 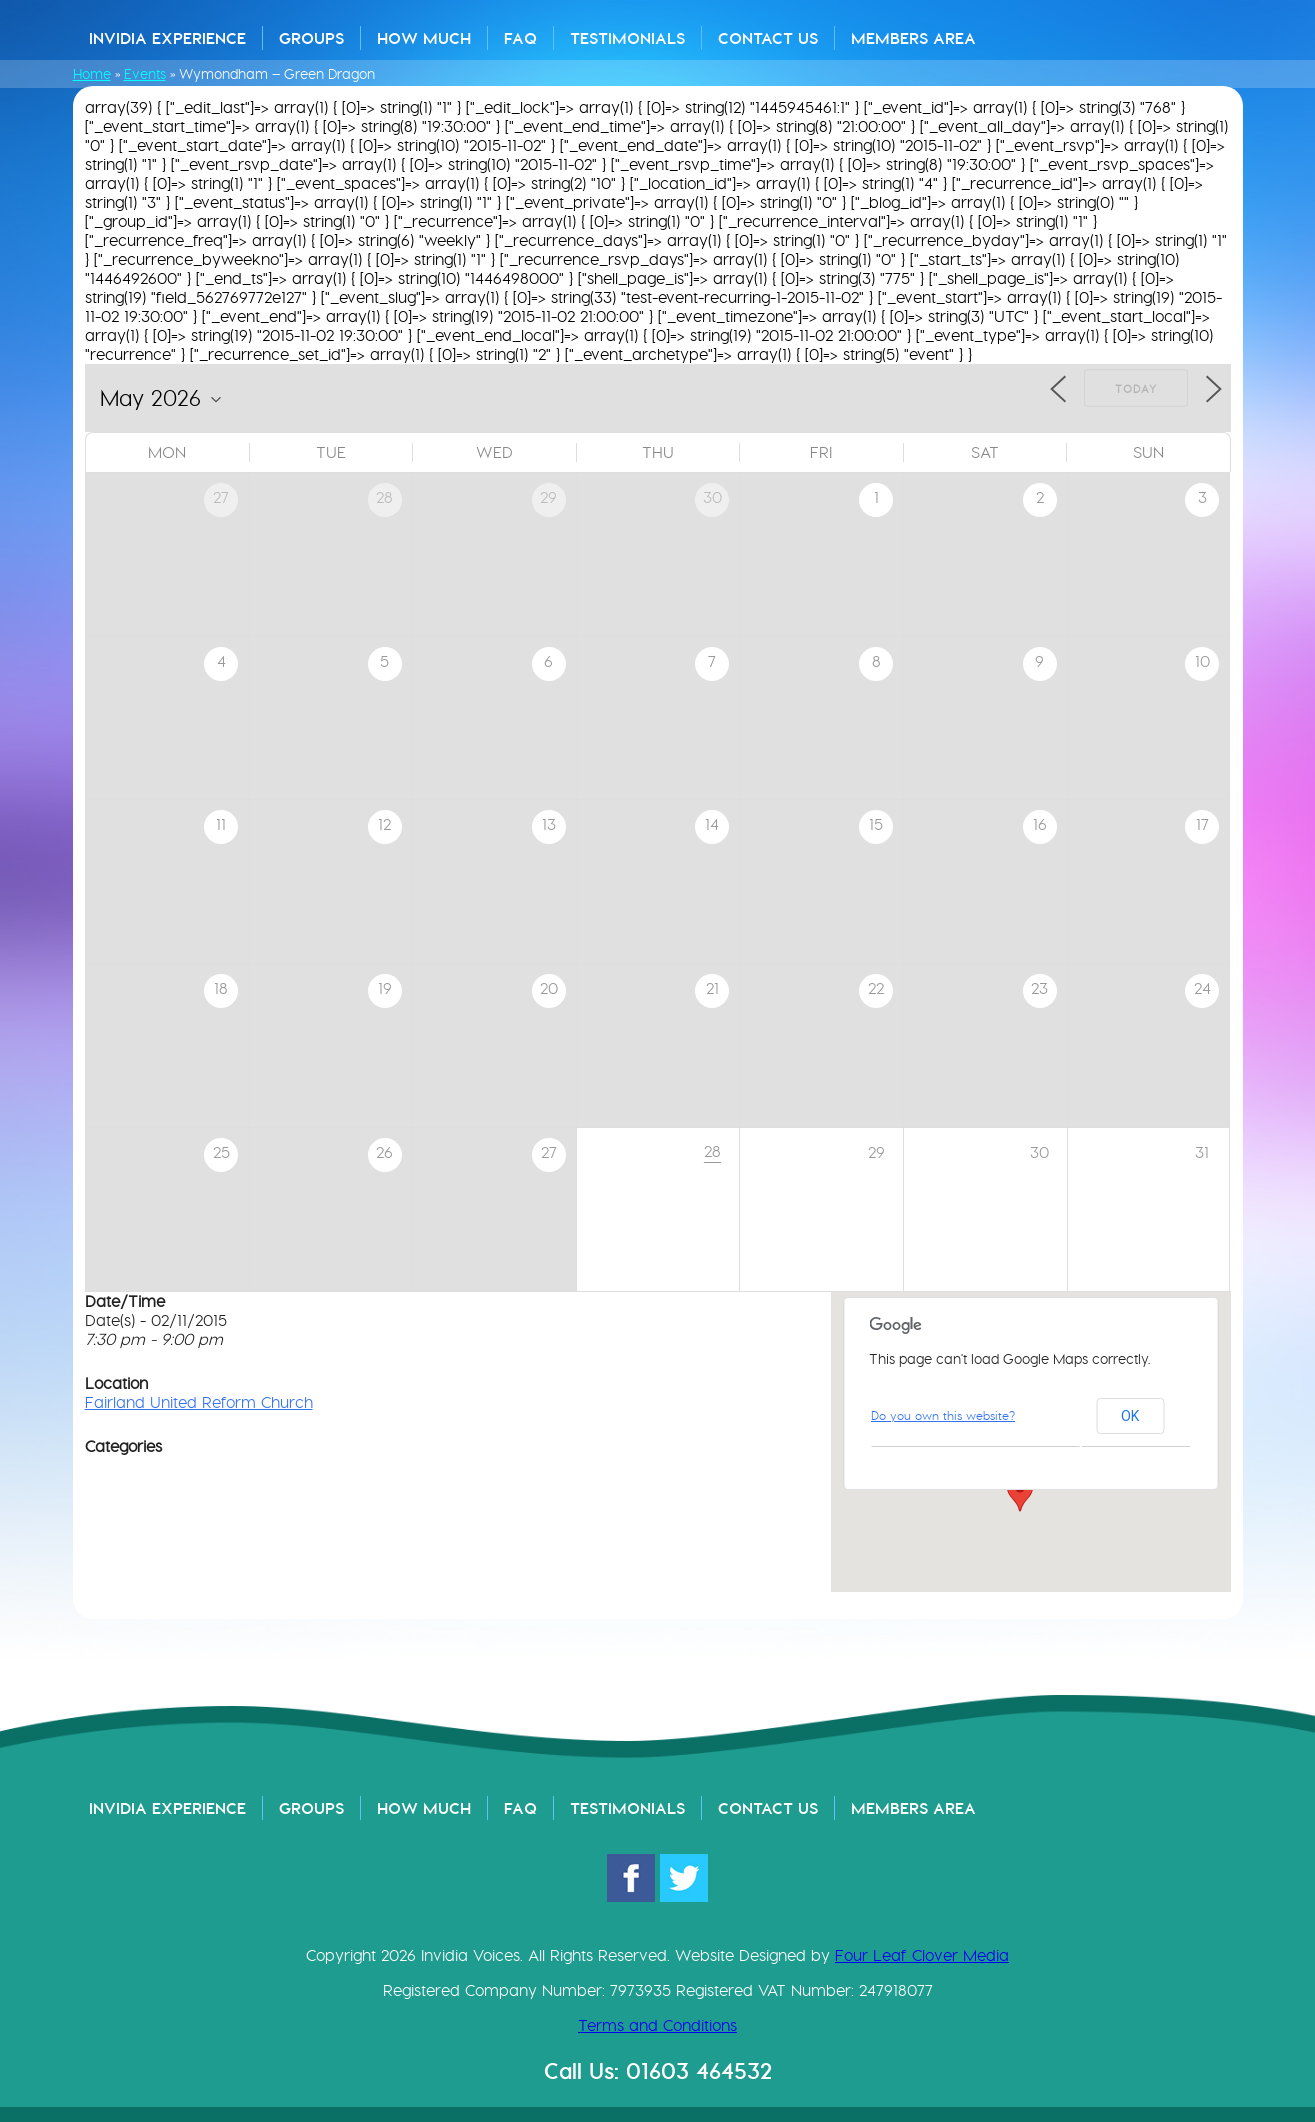 What do you see at coordinates (167, 38) in the screenshot?
I see `Invidia Experience` at bounding box center [167, 38].